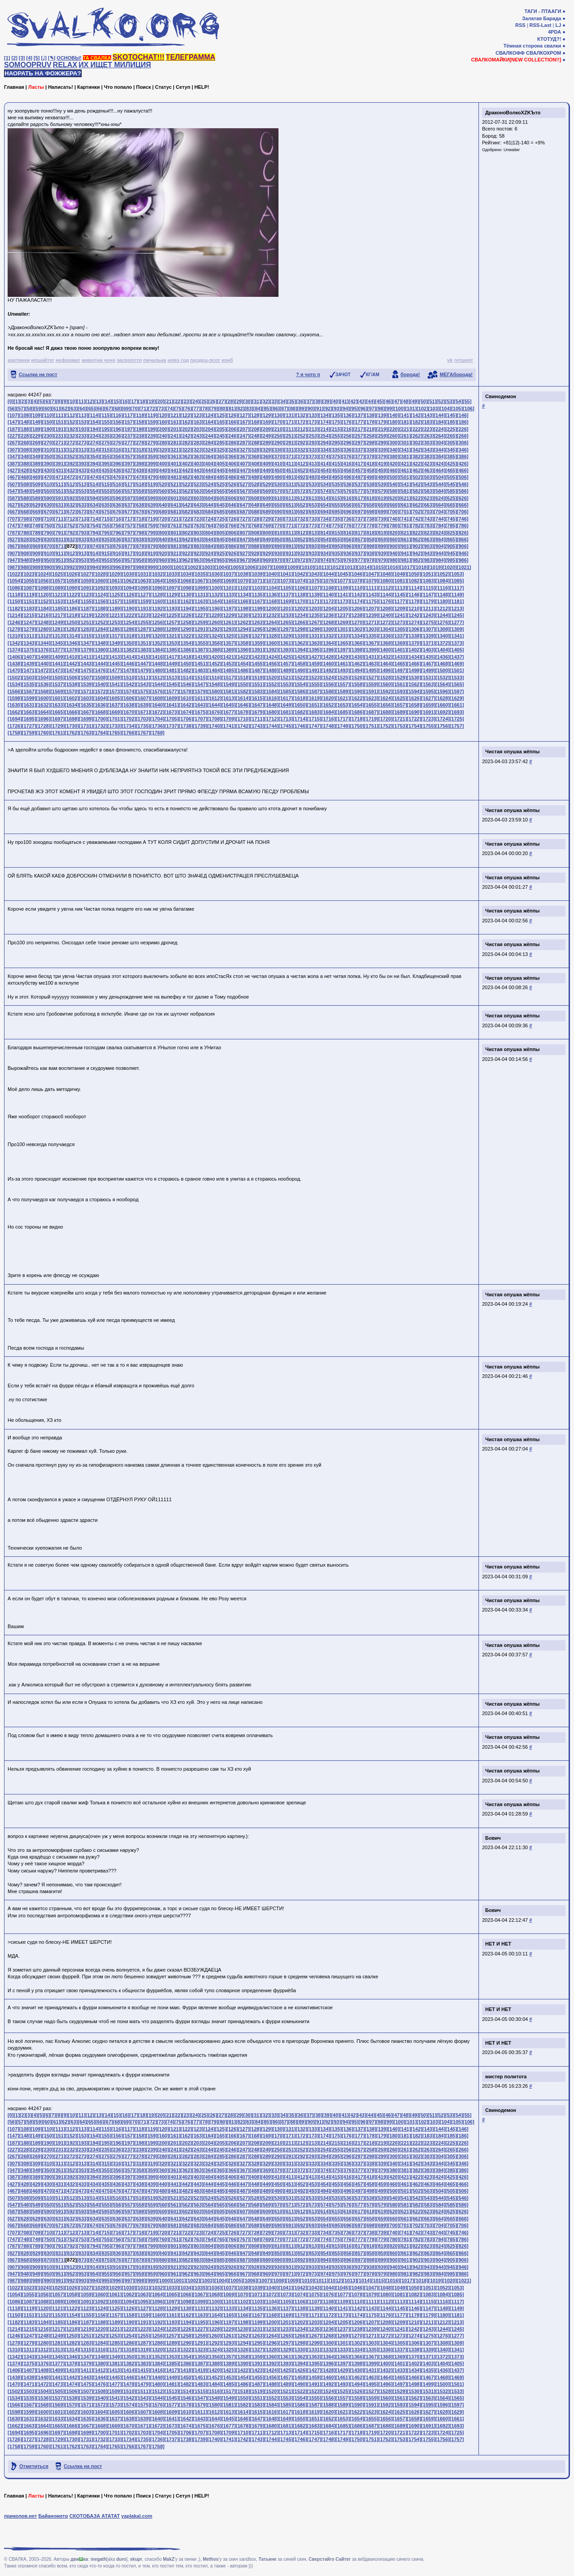 This screenshot has height=2576, width=574. I want to click on [1008], so click(278, 567).